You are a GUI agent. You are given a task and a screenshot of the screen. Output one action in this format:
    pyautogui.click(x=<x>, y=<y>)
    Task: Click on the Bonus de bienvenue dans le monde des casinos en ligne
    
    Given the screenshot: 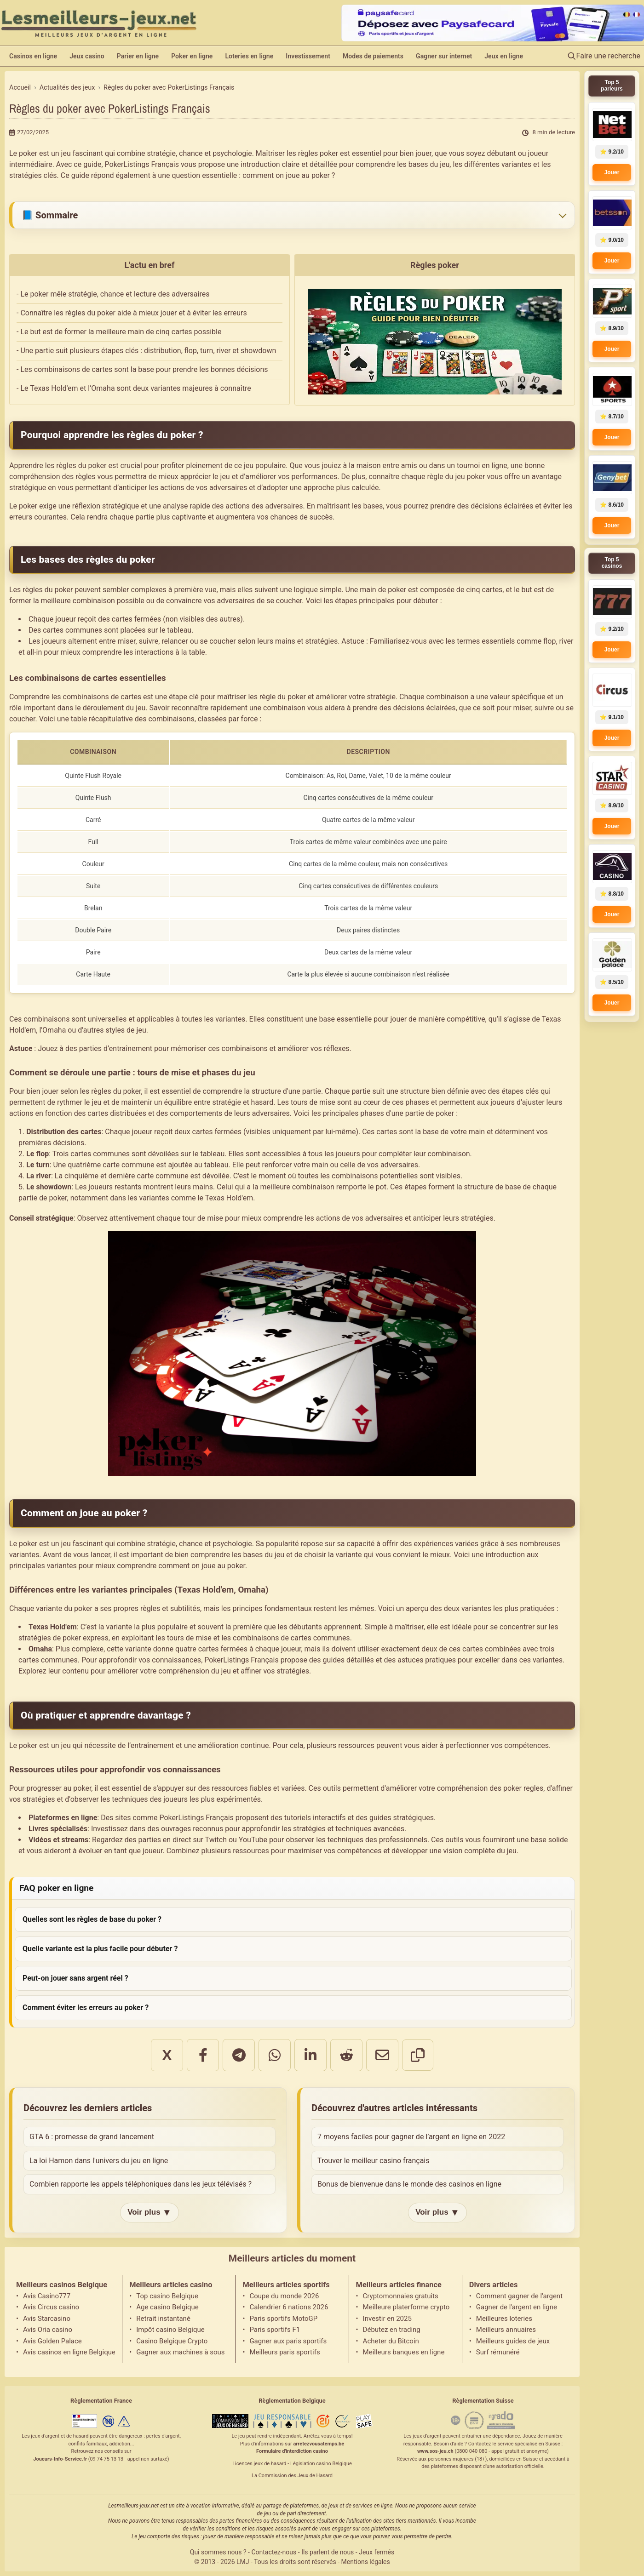 What is the action you would take?
    pyautogui.click(x=409, y=2184)
    